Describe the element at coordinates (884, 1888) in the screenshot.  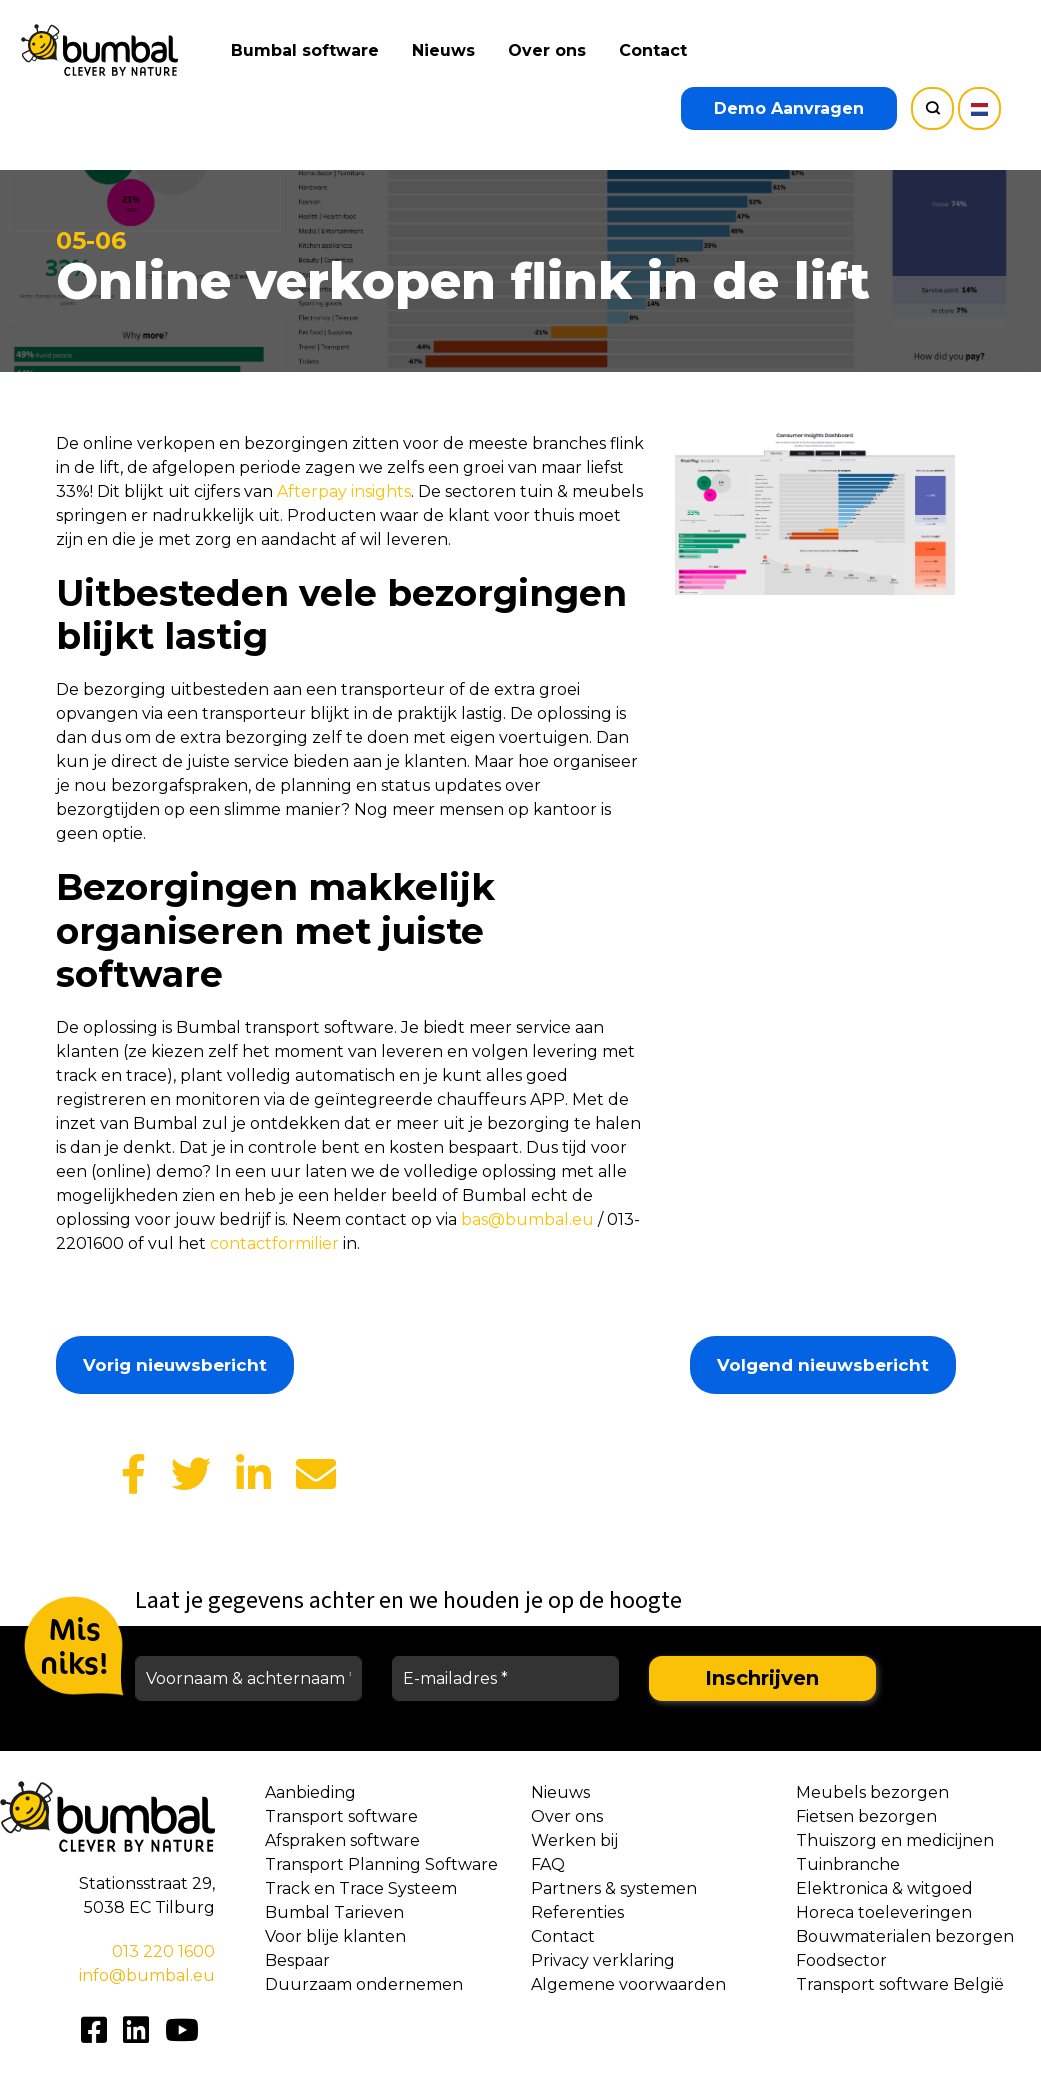
I see `Elektronica & witgoed` at that location.